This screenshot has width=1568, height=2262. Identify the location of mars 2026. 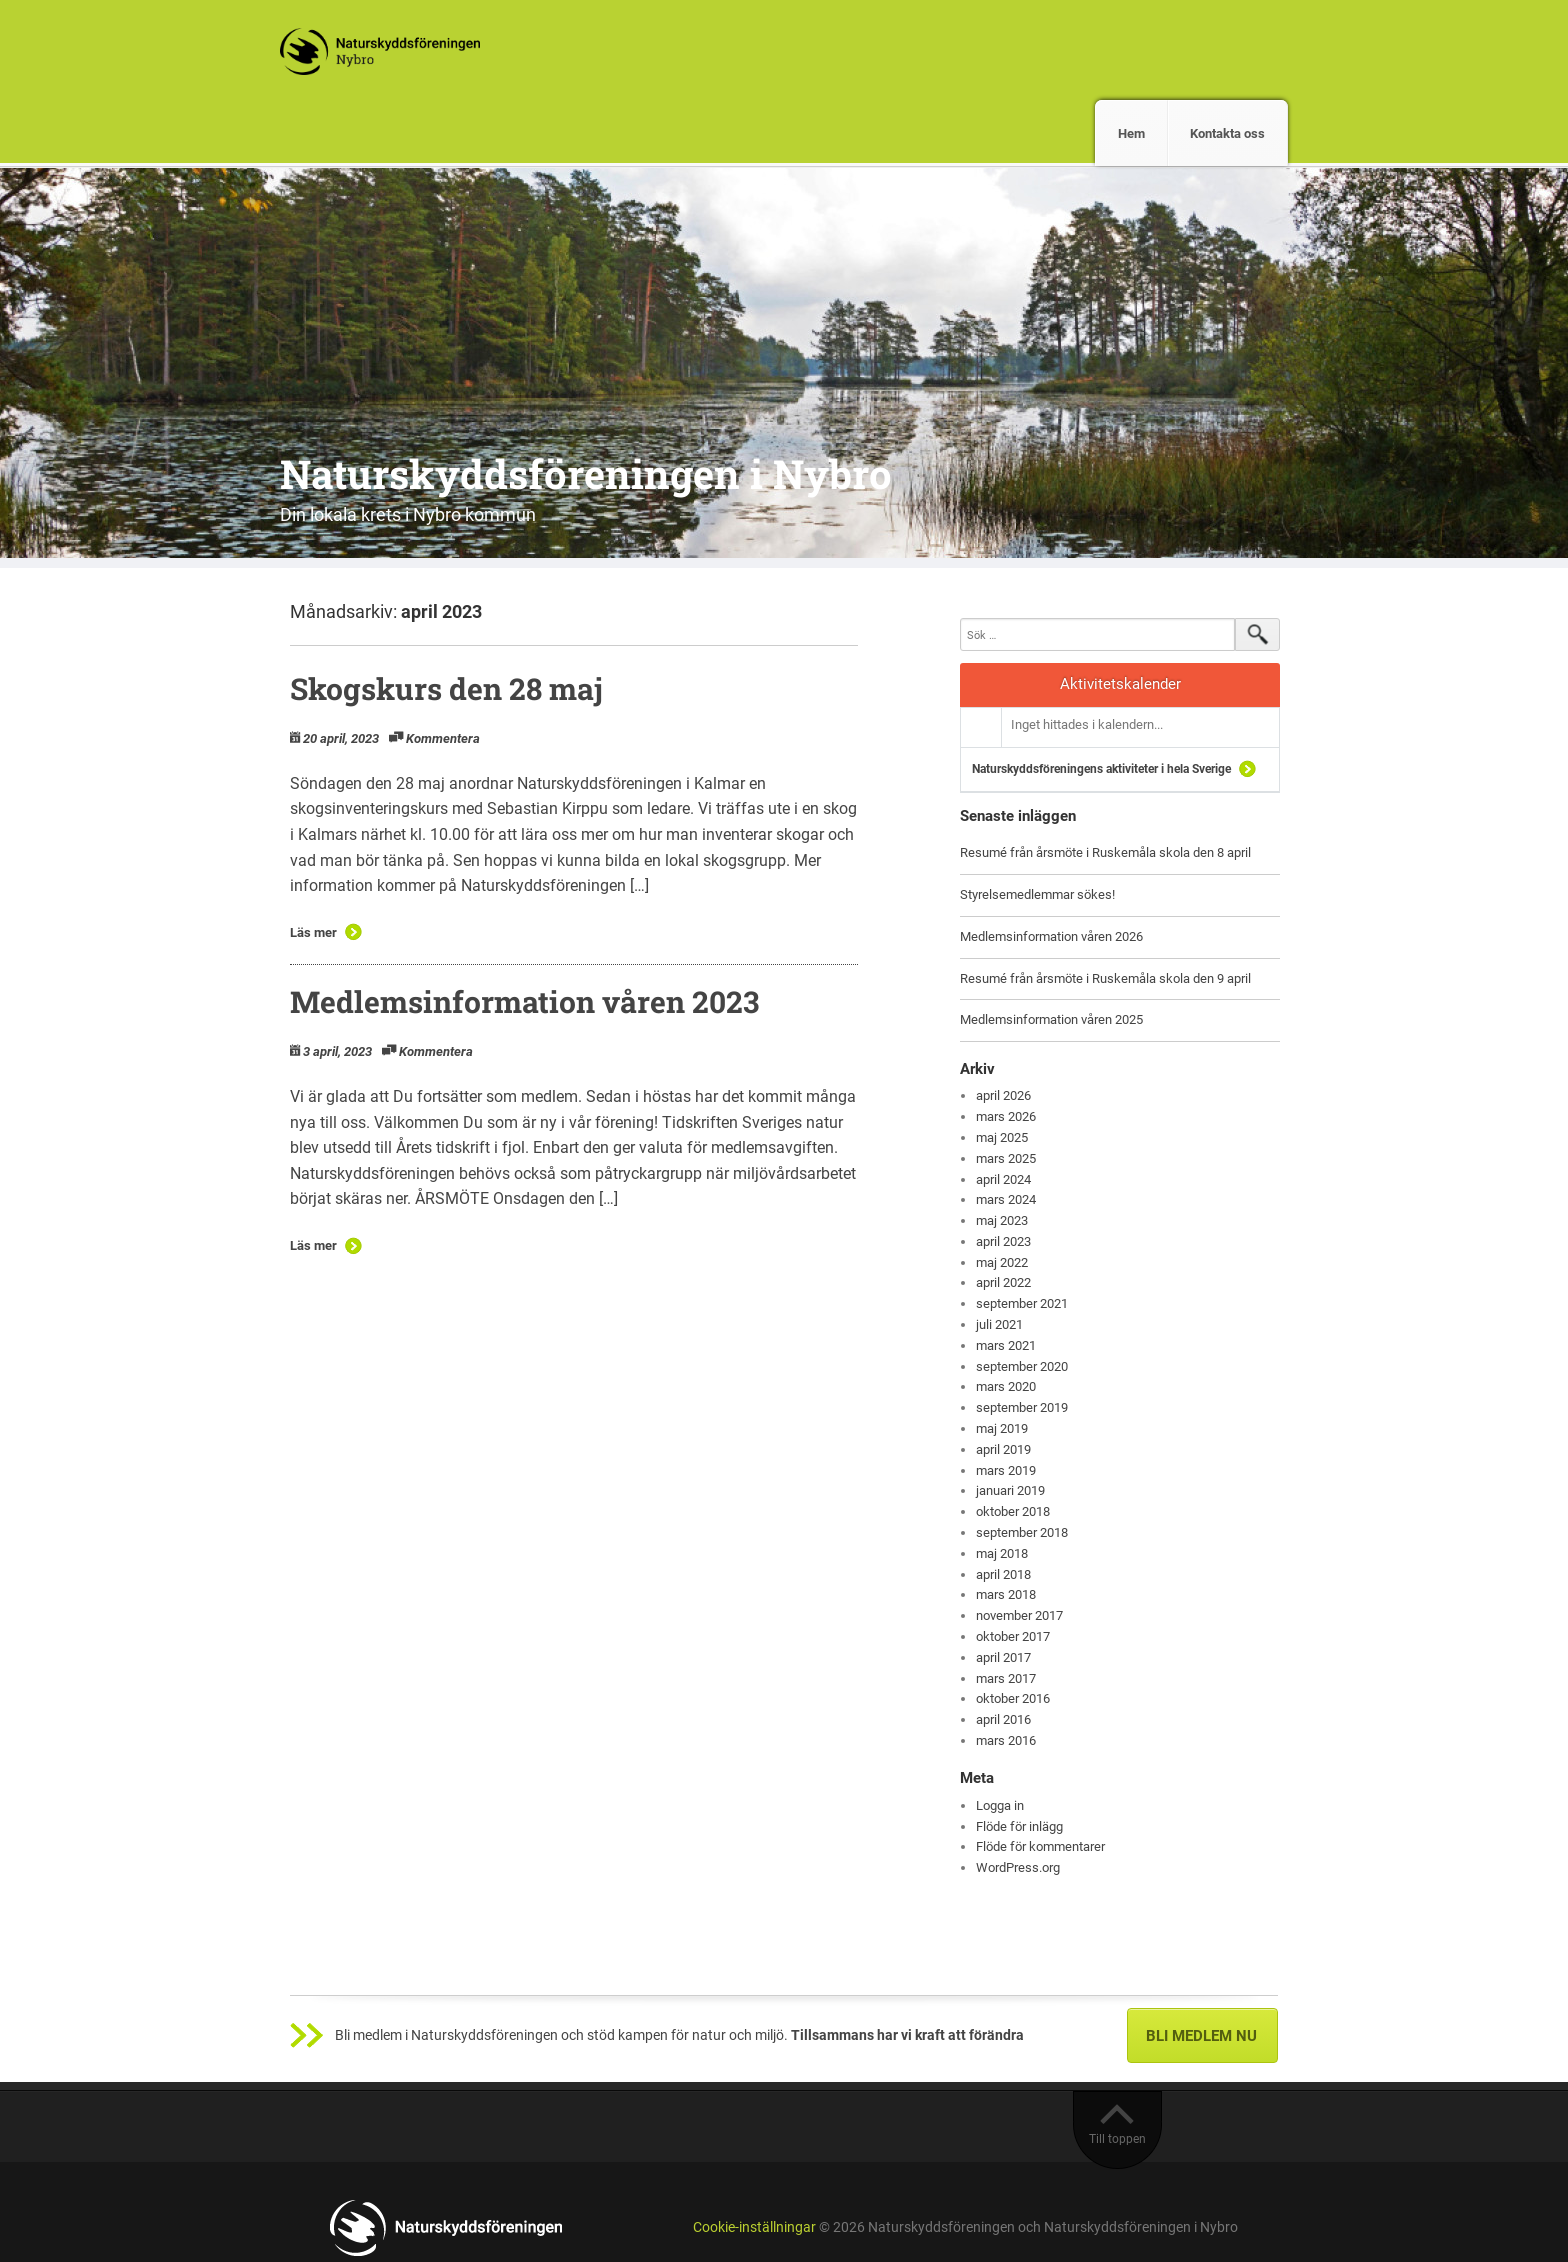
(1006, 1116).